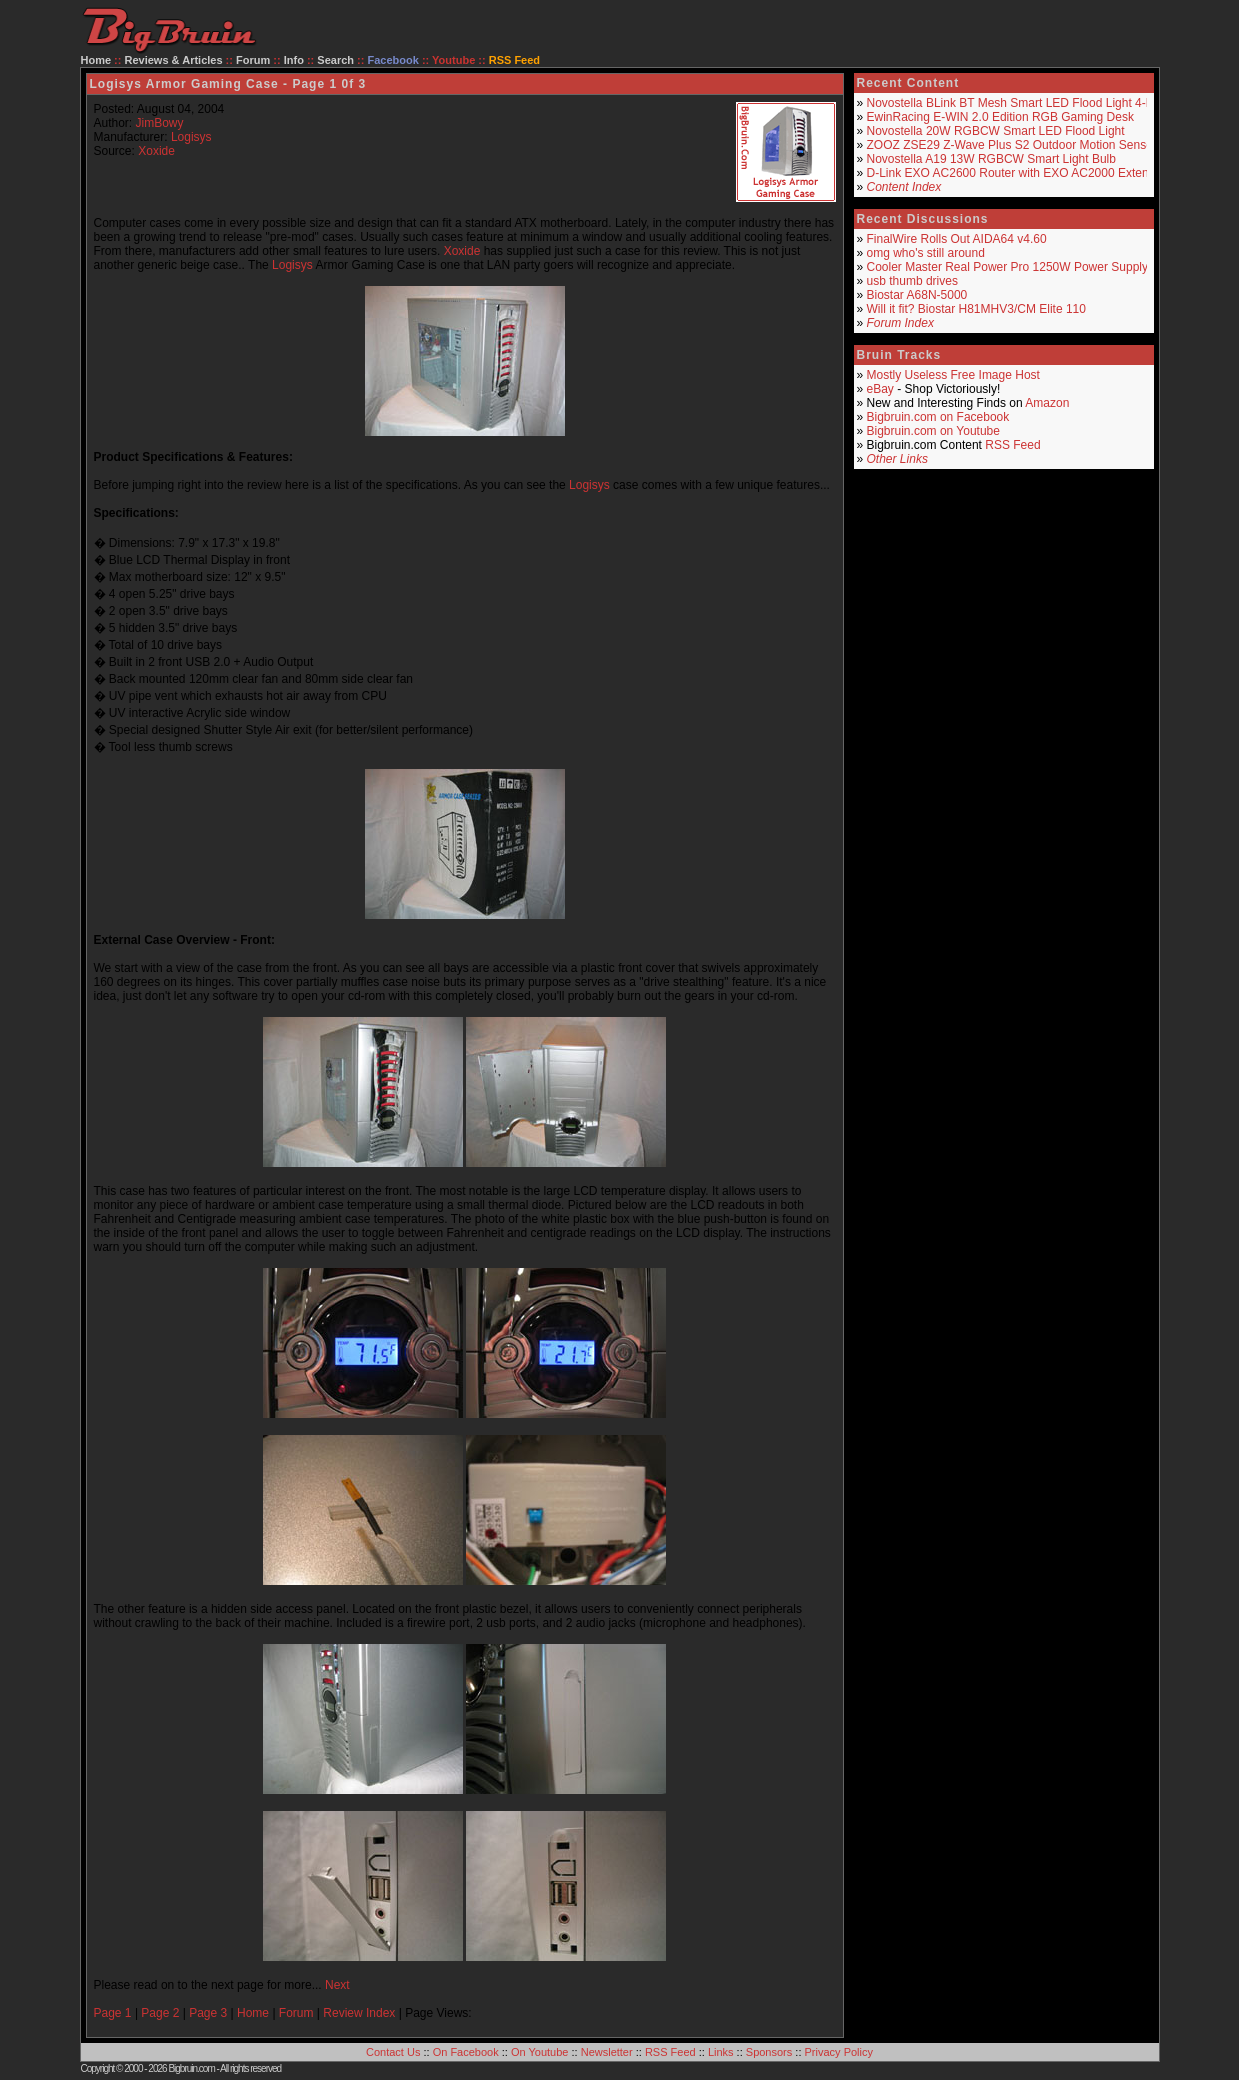 This screenshot has width=1239, height=2080. Describe the element at coordinates (607, 2052) in the screenshot. I see `Newsletter` at that location.